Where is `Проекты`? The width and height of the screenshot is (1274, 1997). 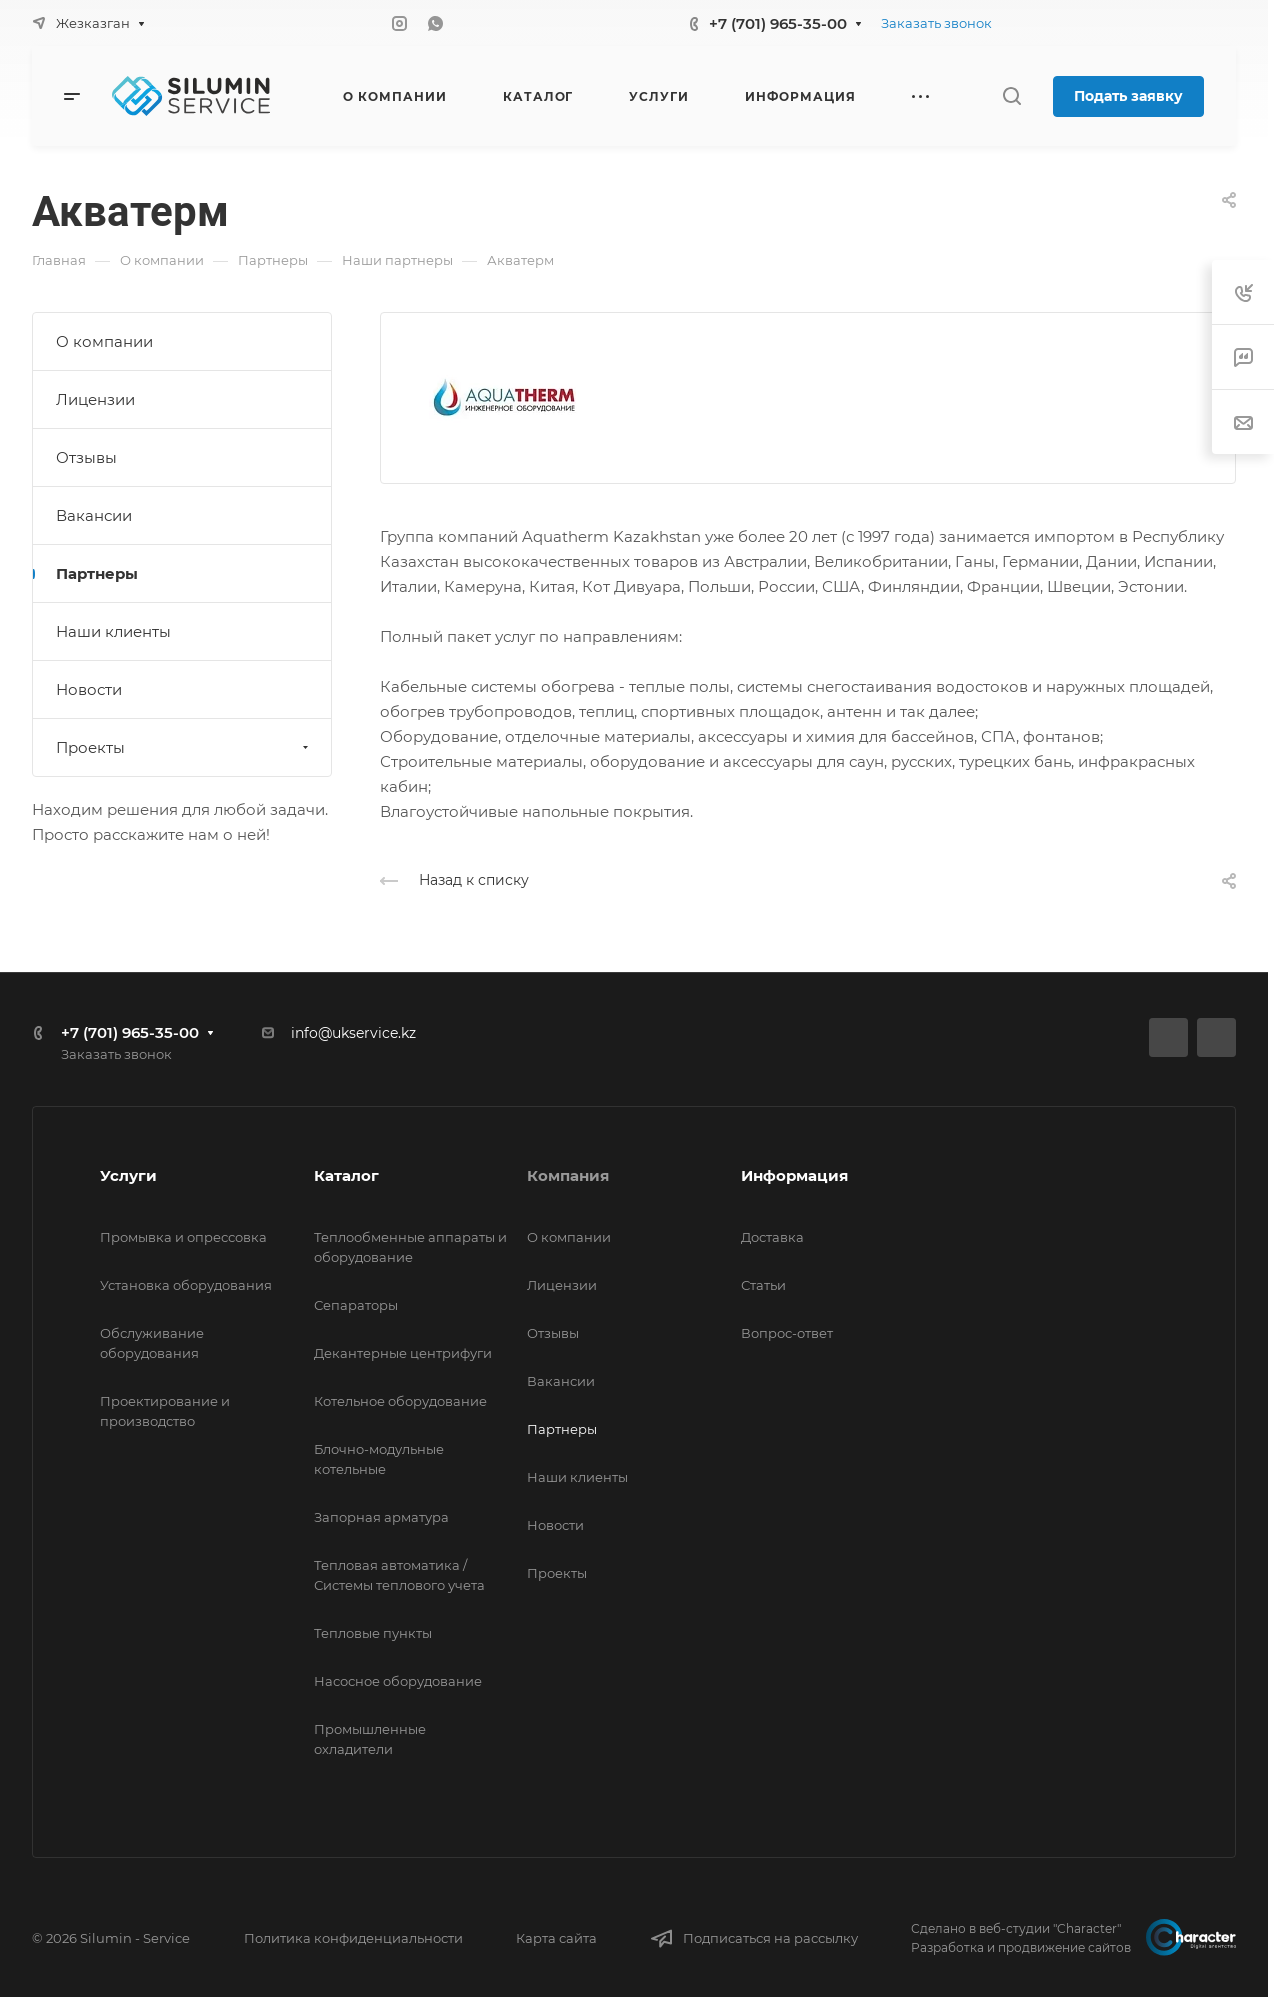
Проекты is located at coordinates (184, 747).